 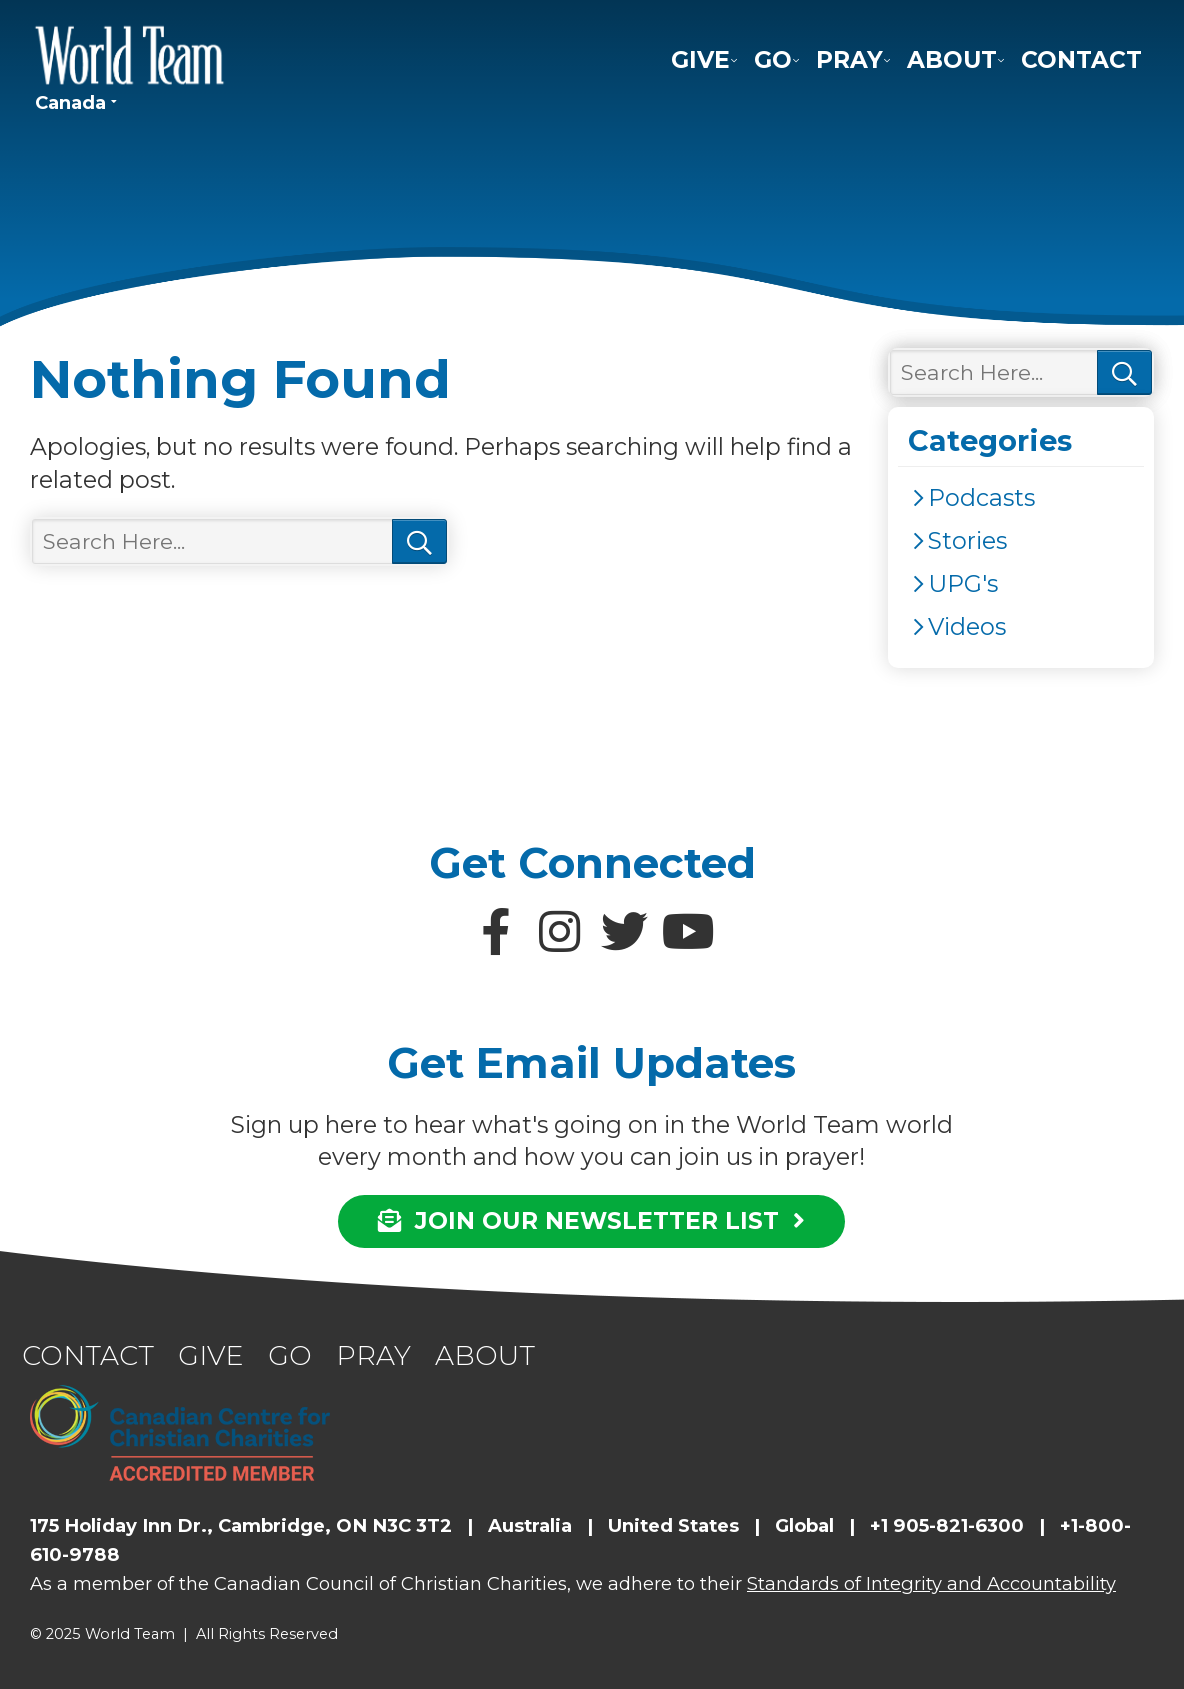 What do you see at coordinates (773, 60) in the screenshot?
I see `Go` at bounding box center [773, 60].